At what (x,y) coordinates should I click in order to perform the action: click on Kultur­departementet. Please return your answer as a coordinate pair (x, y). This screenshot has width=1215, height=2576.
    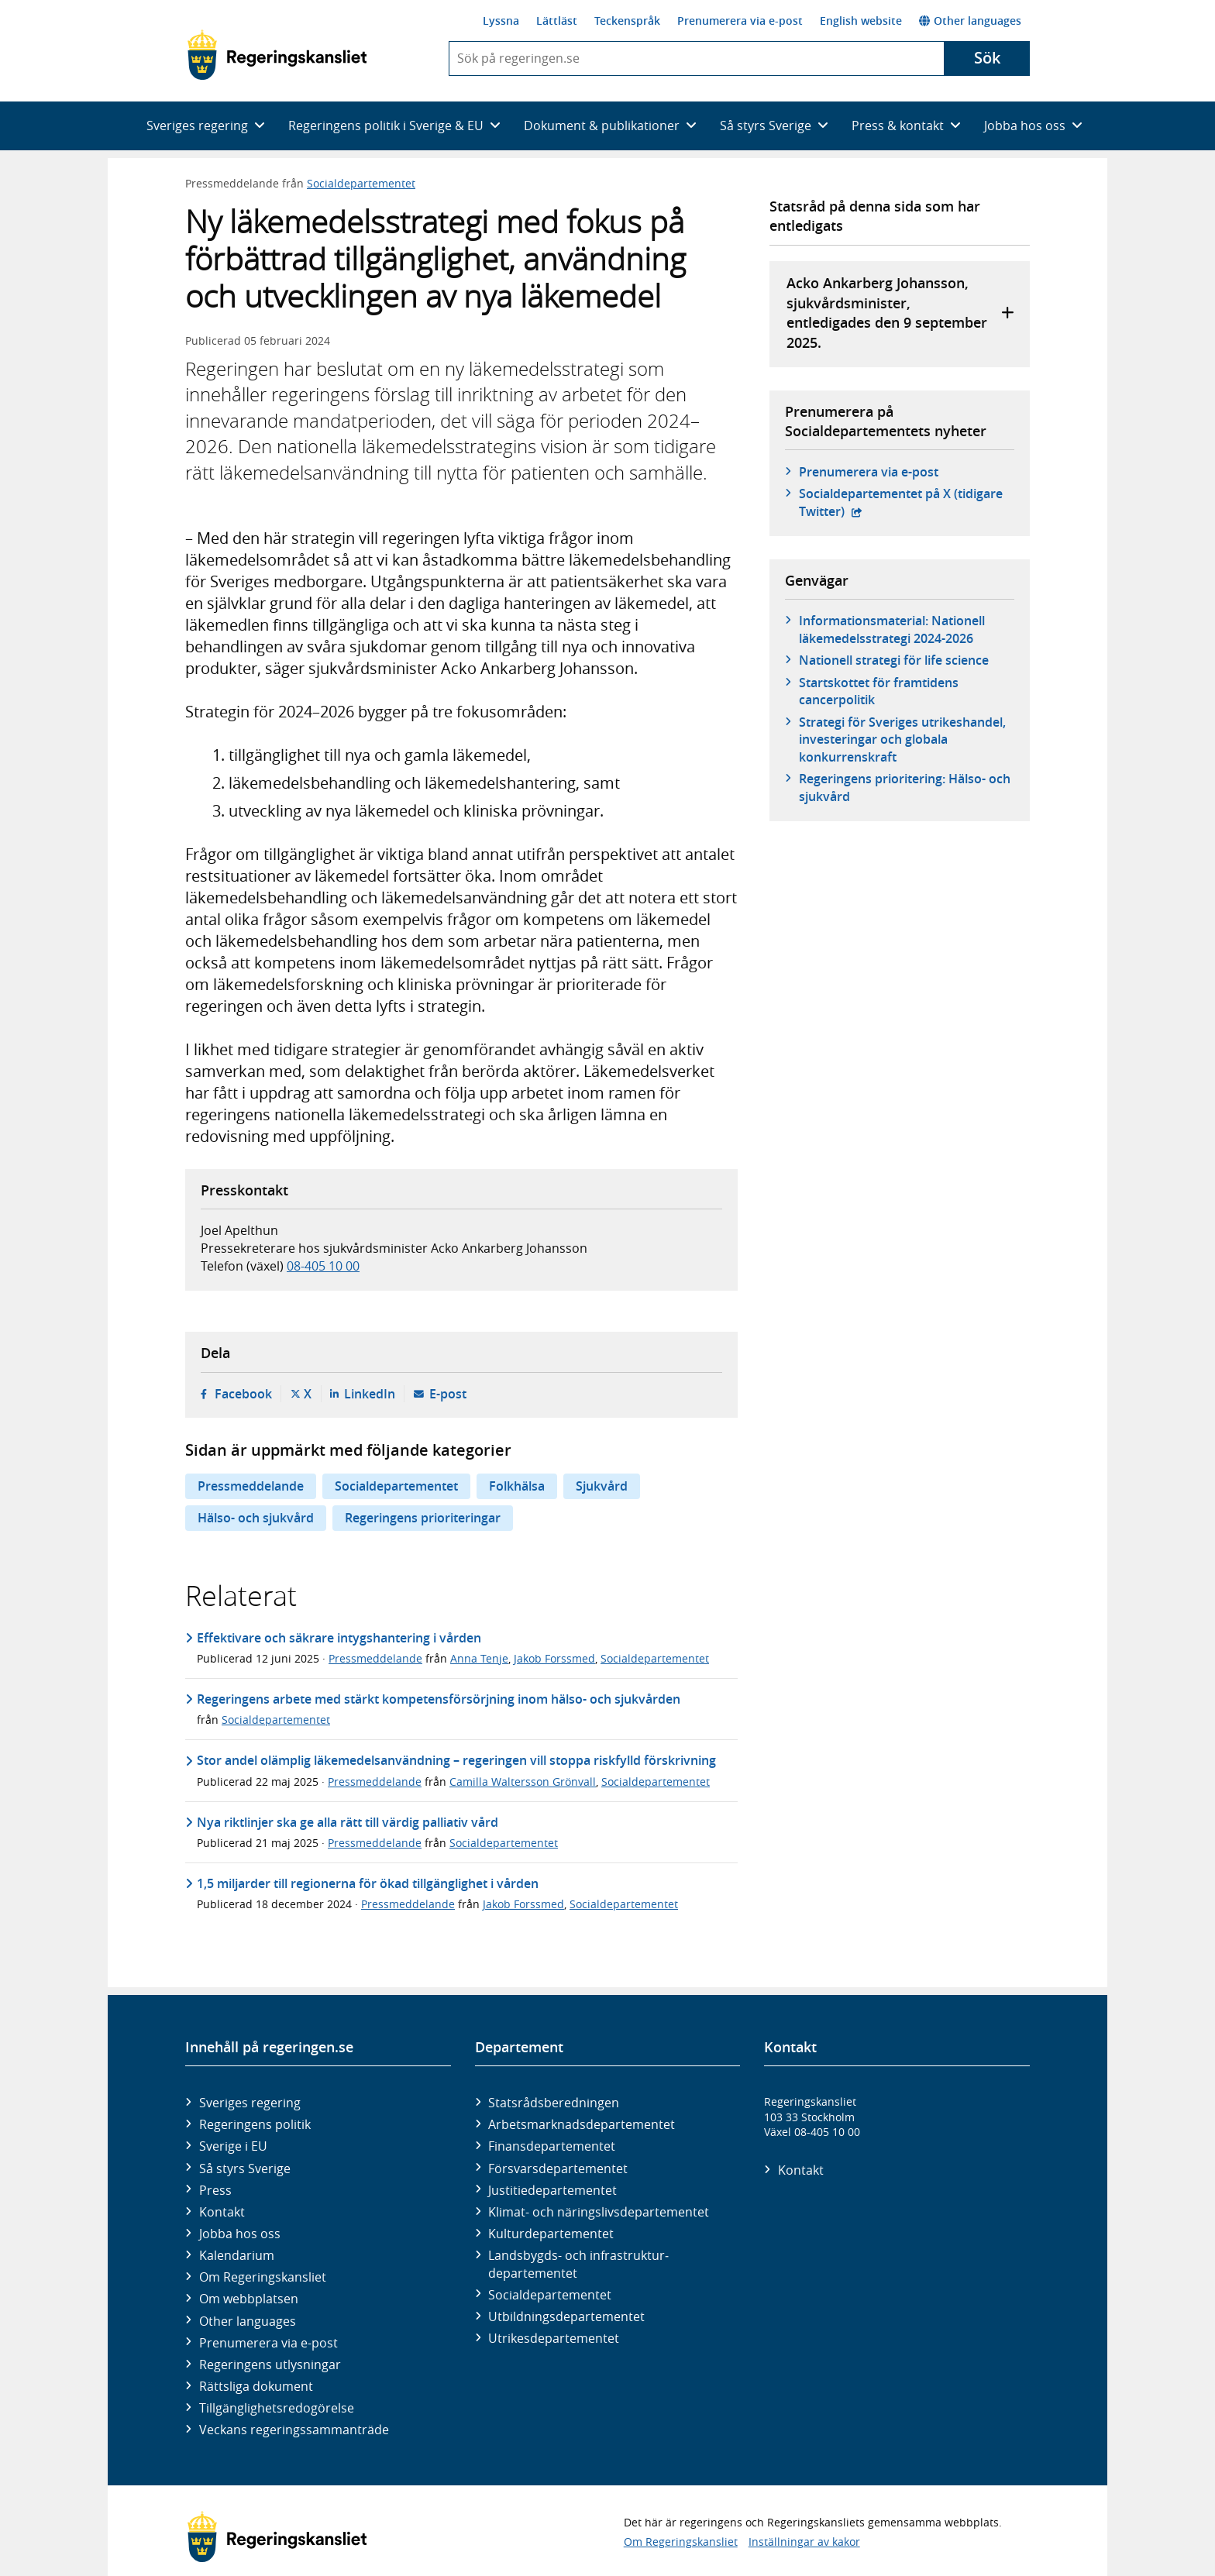
    Looking at the image, I should click on (551, 2233).